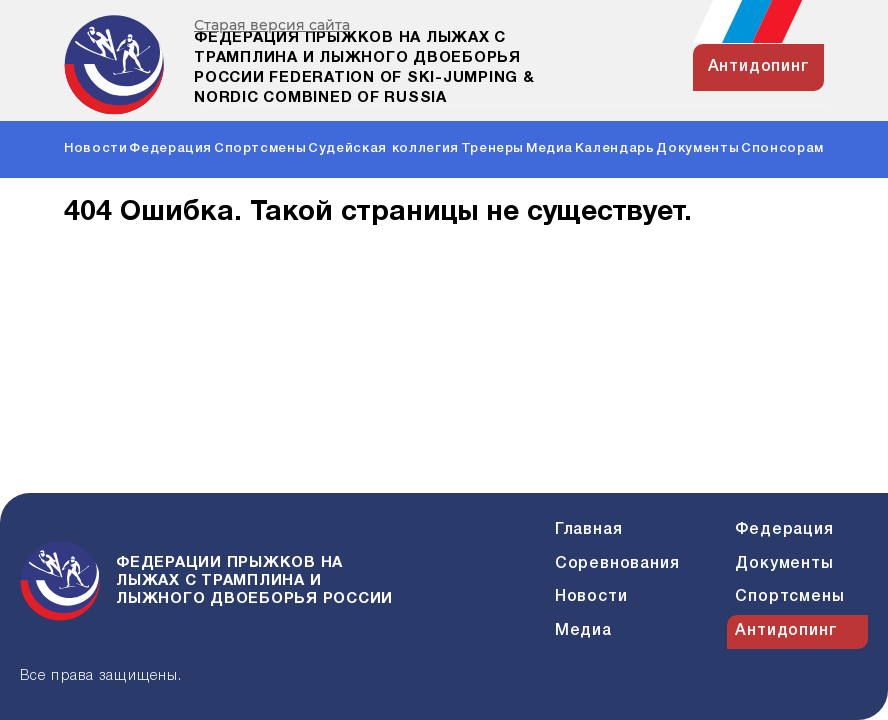 This screenshot has height=720, width=888. Describe the element at coordinates (549, 148) in the screenshot. I see `Медиа` at that location.